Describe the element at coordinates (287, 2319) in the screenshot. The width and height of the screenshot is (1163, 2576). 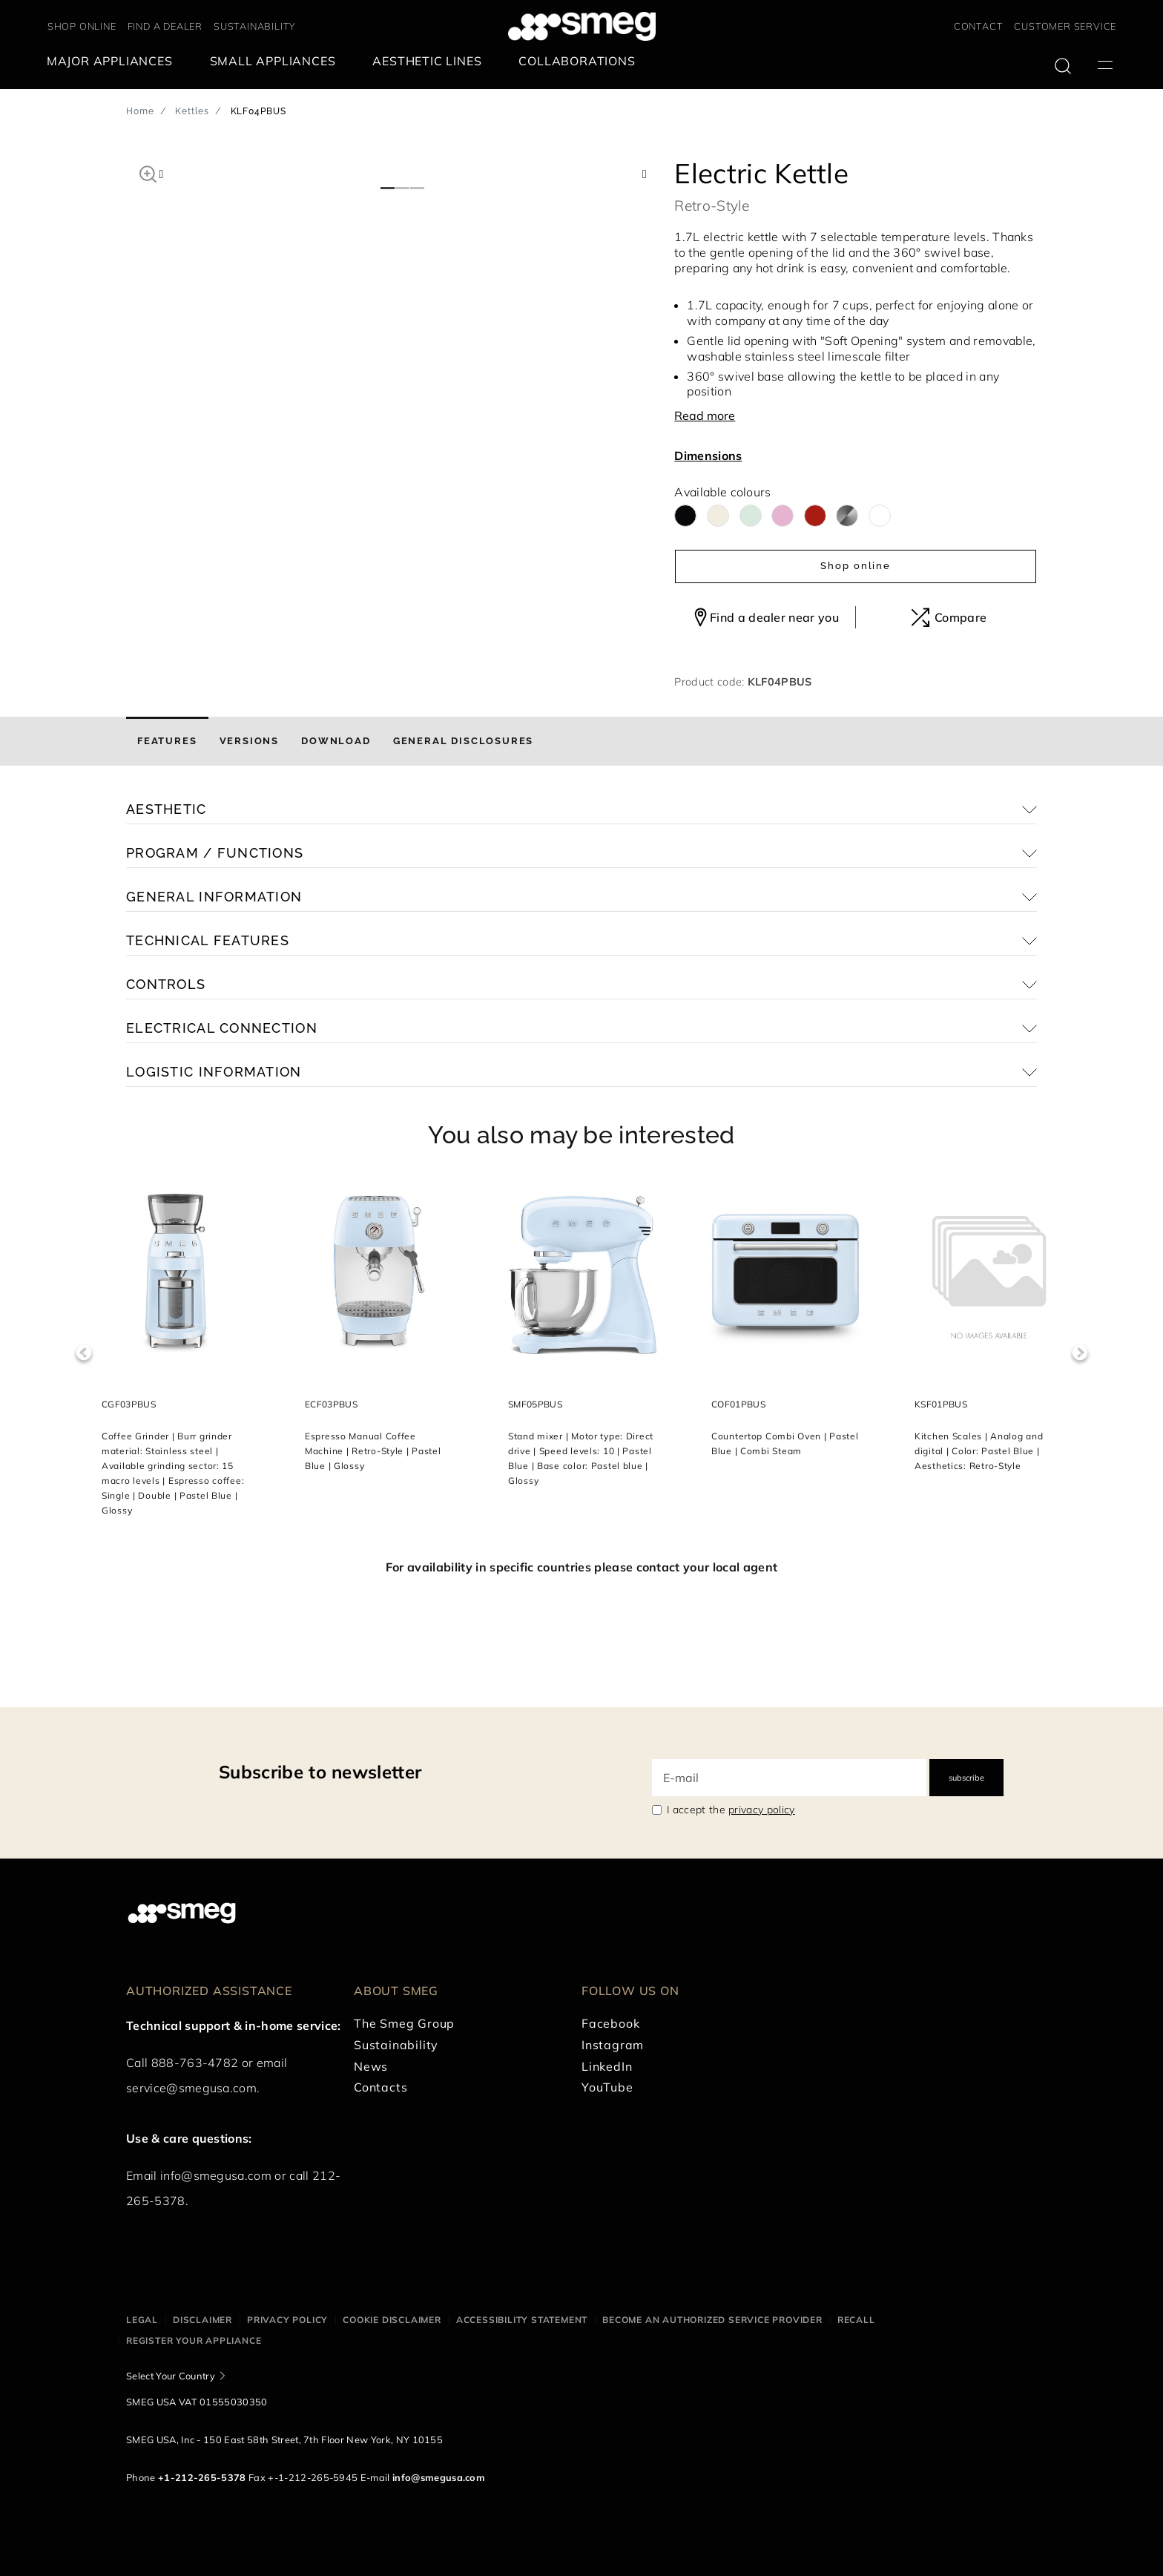
I see `Privacy policy` at that location.